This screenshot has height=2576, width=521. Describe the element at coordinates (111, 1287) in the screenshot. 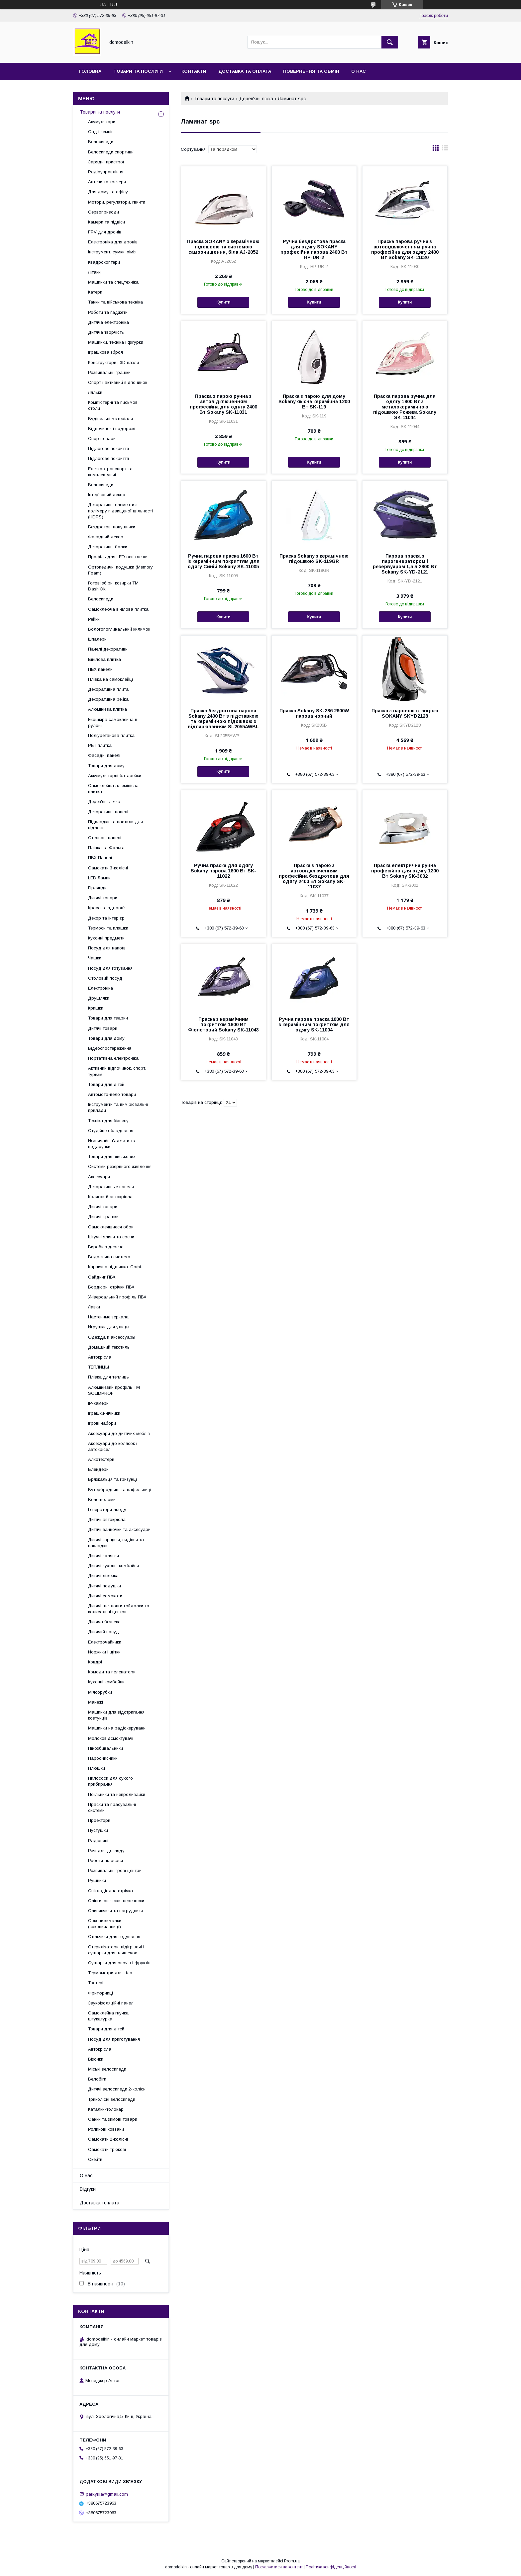

I see `Бордюрні стрічки ПВХ` at that location.